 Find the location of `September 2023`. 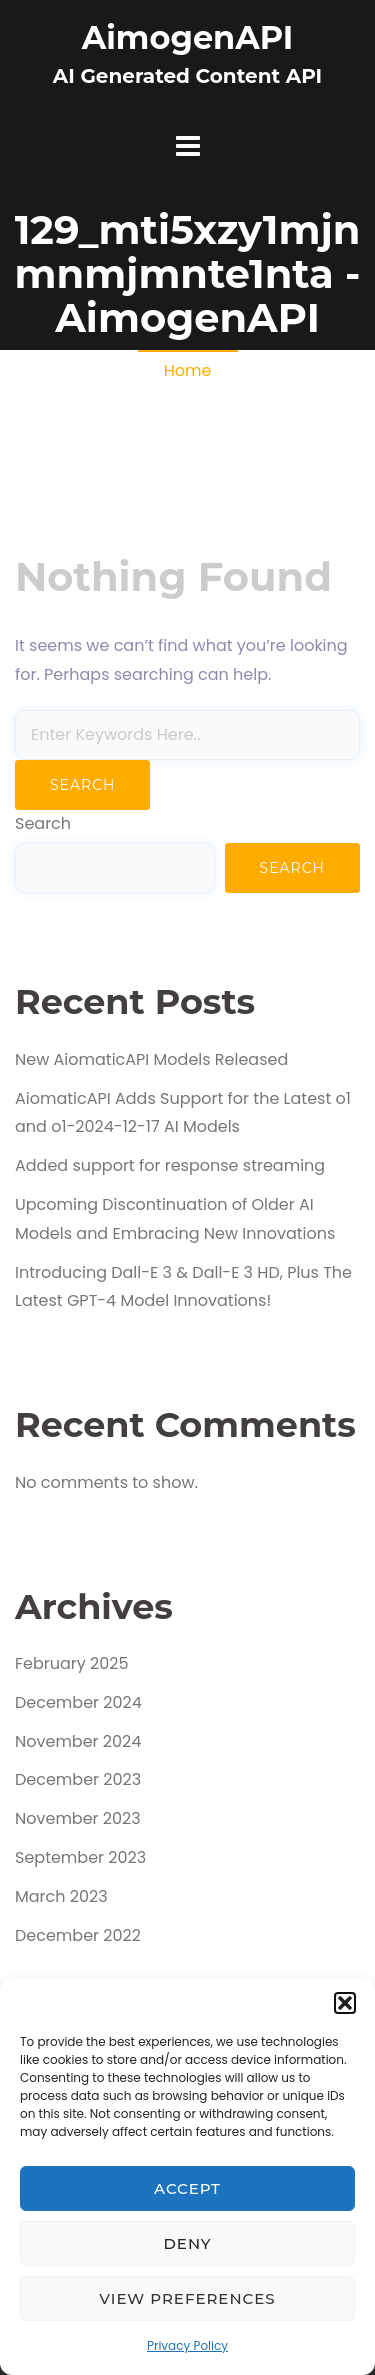

September 2023 is located at coordinates (80, 1857).